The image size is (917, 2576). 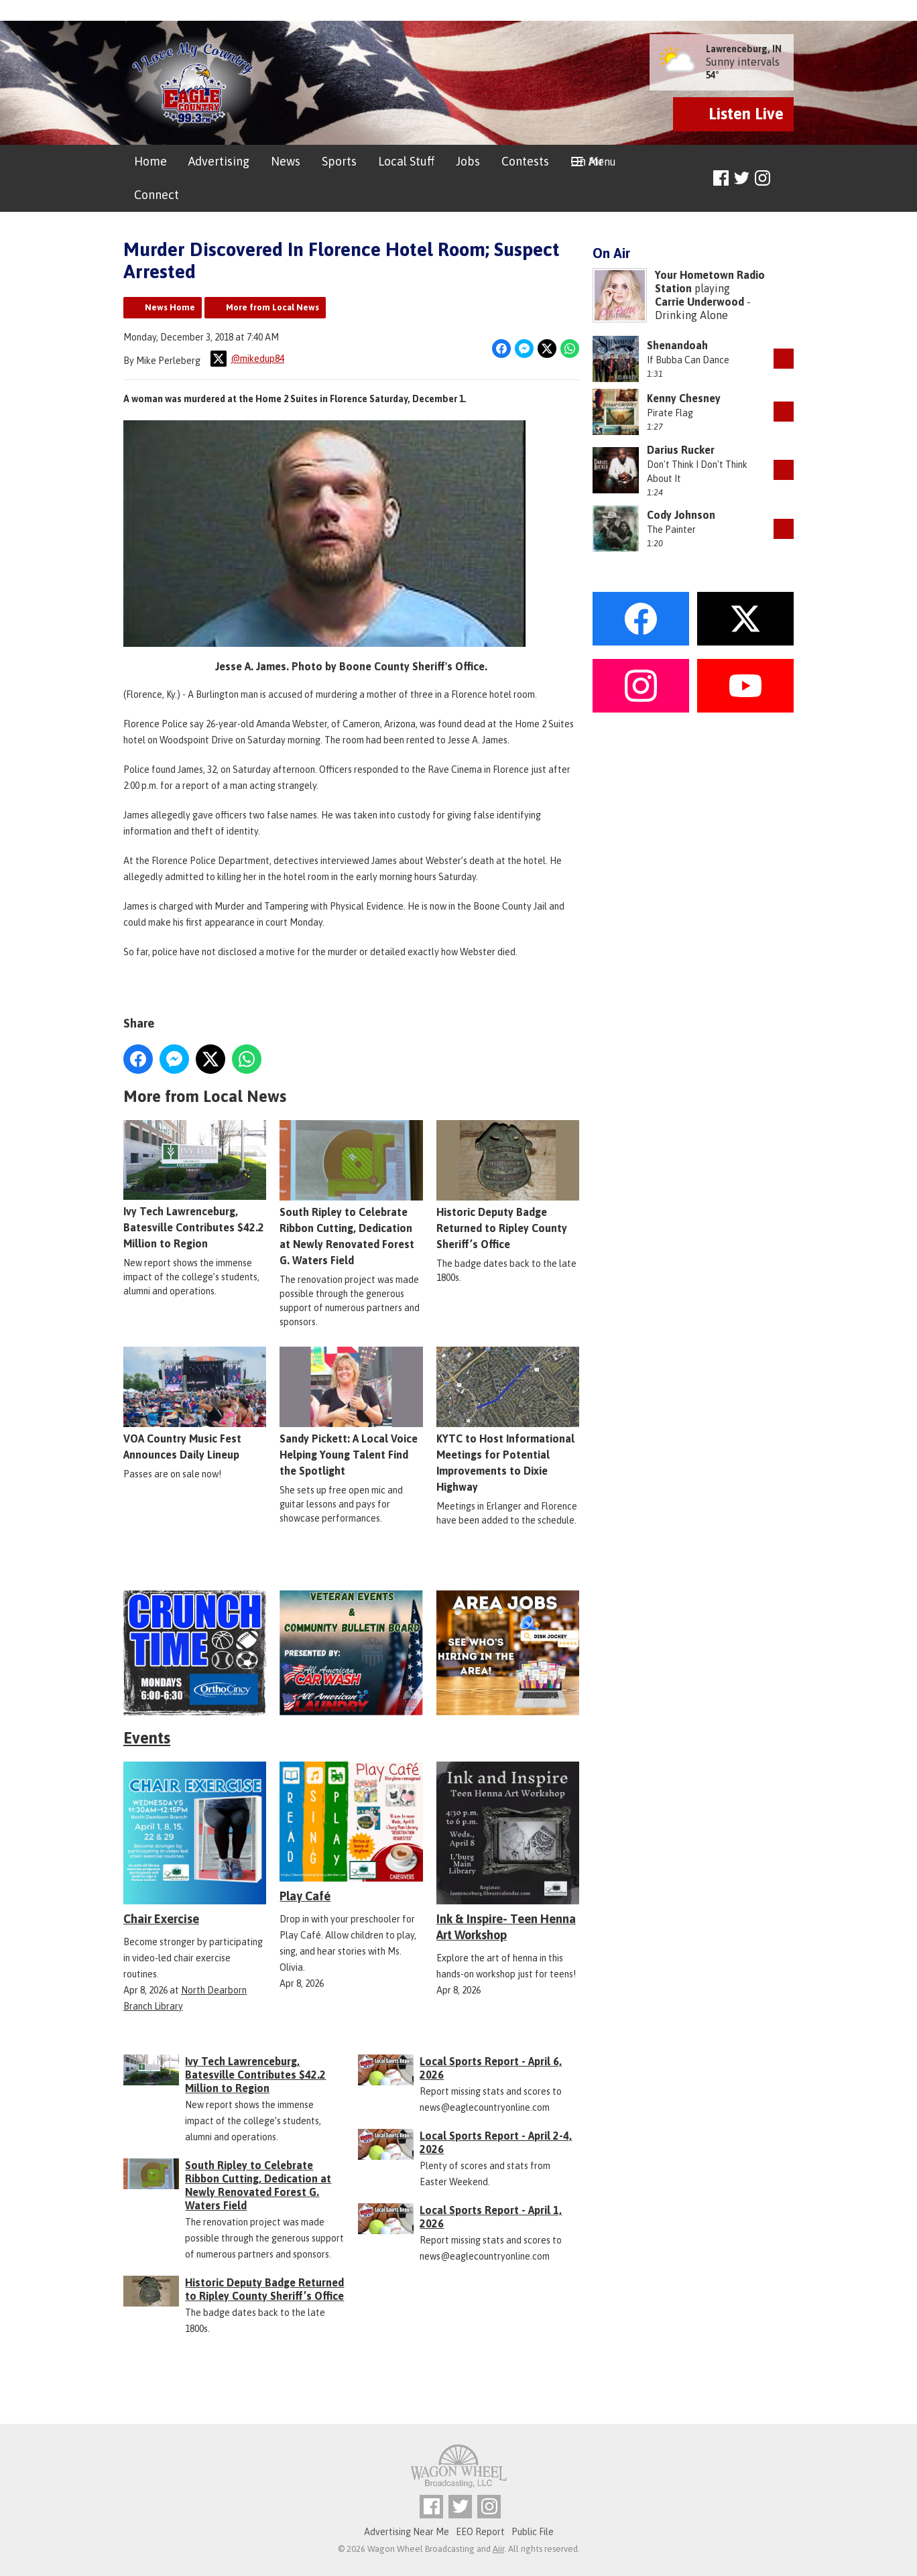 I want to click on Lawrenceburg, IN, so click(x=744, y=49).